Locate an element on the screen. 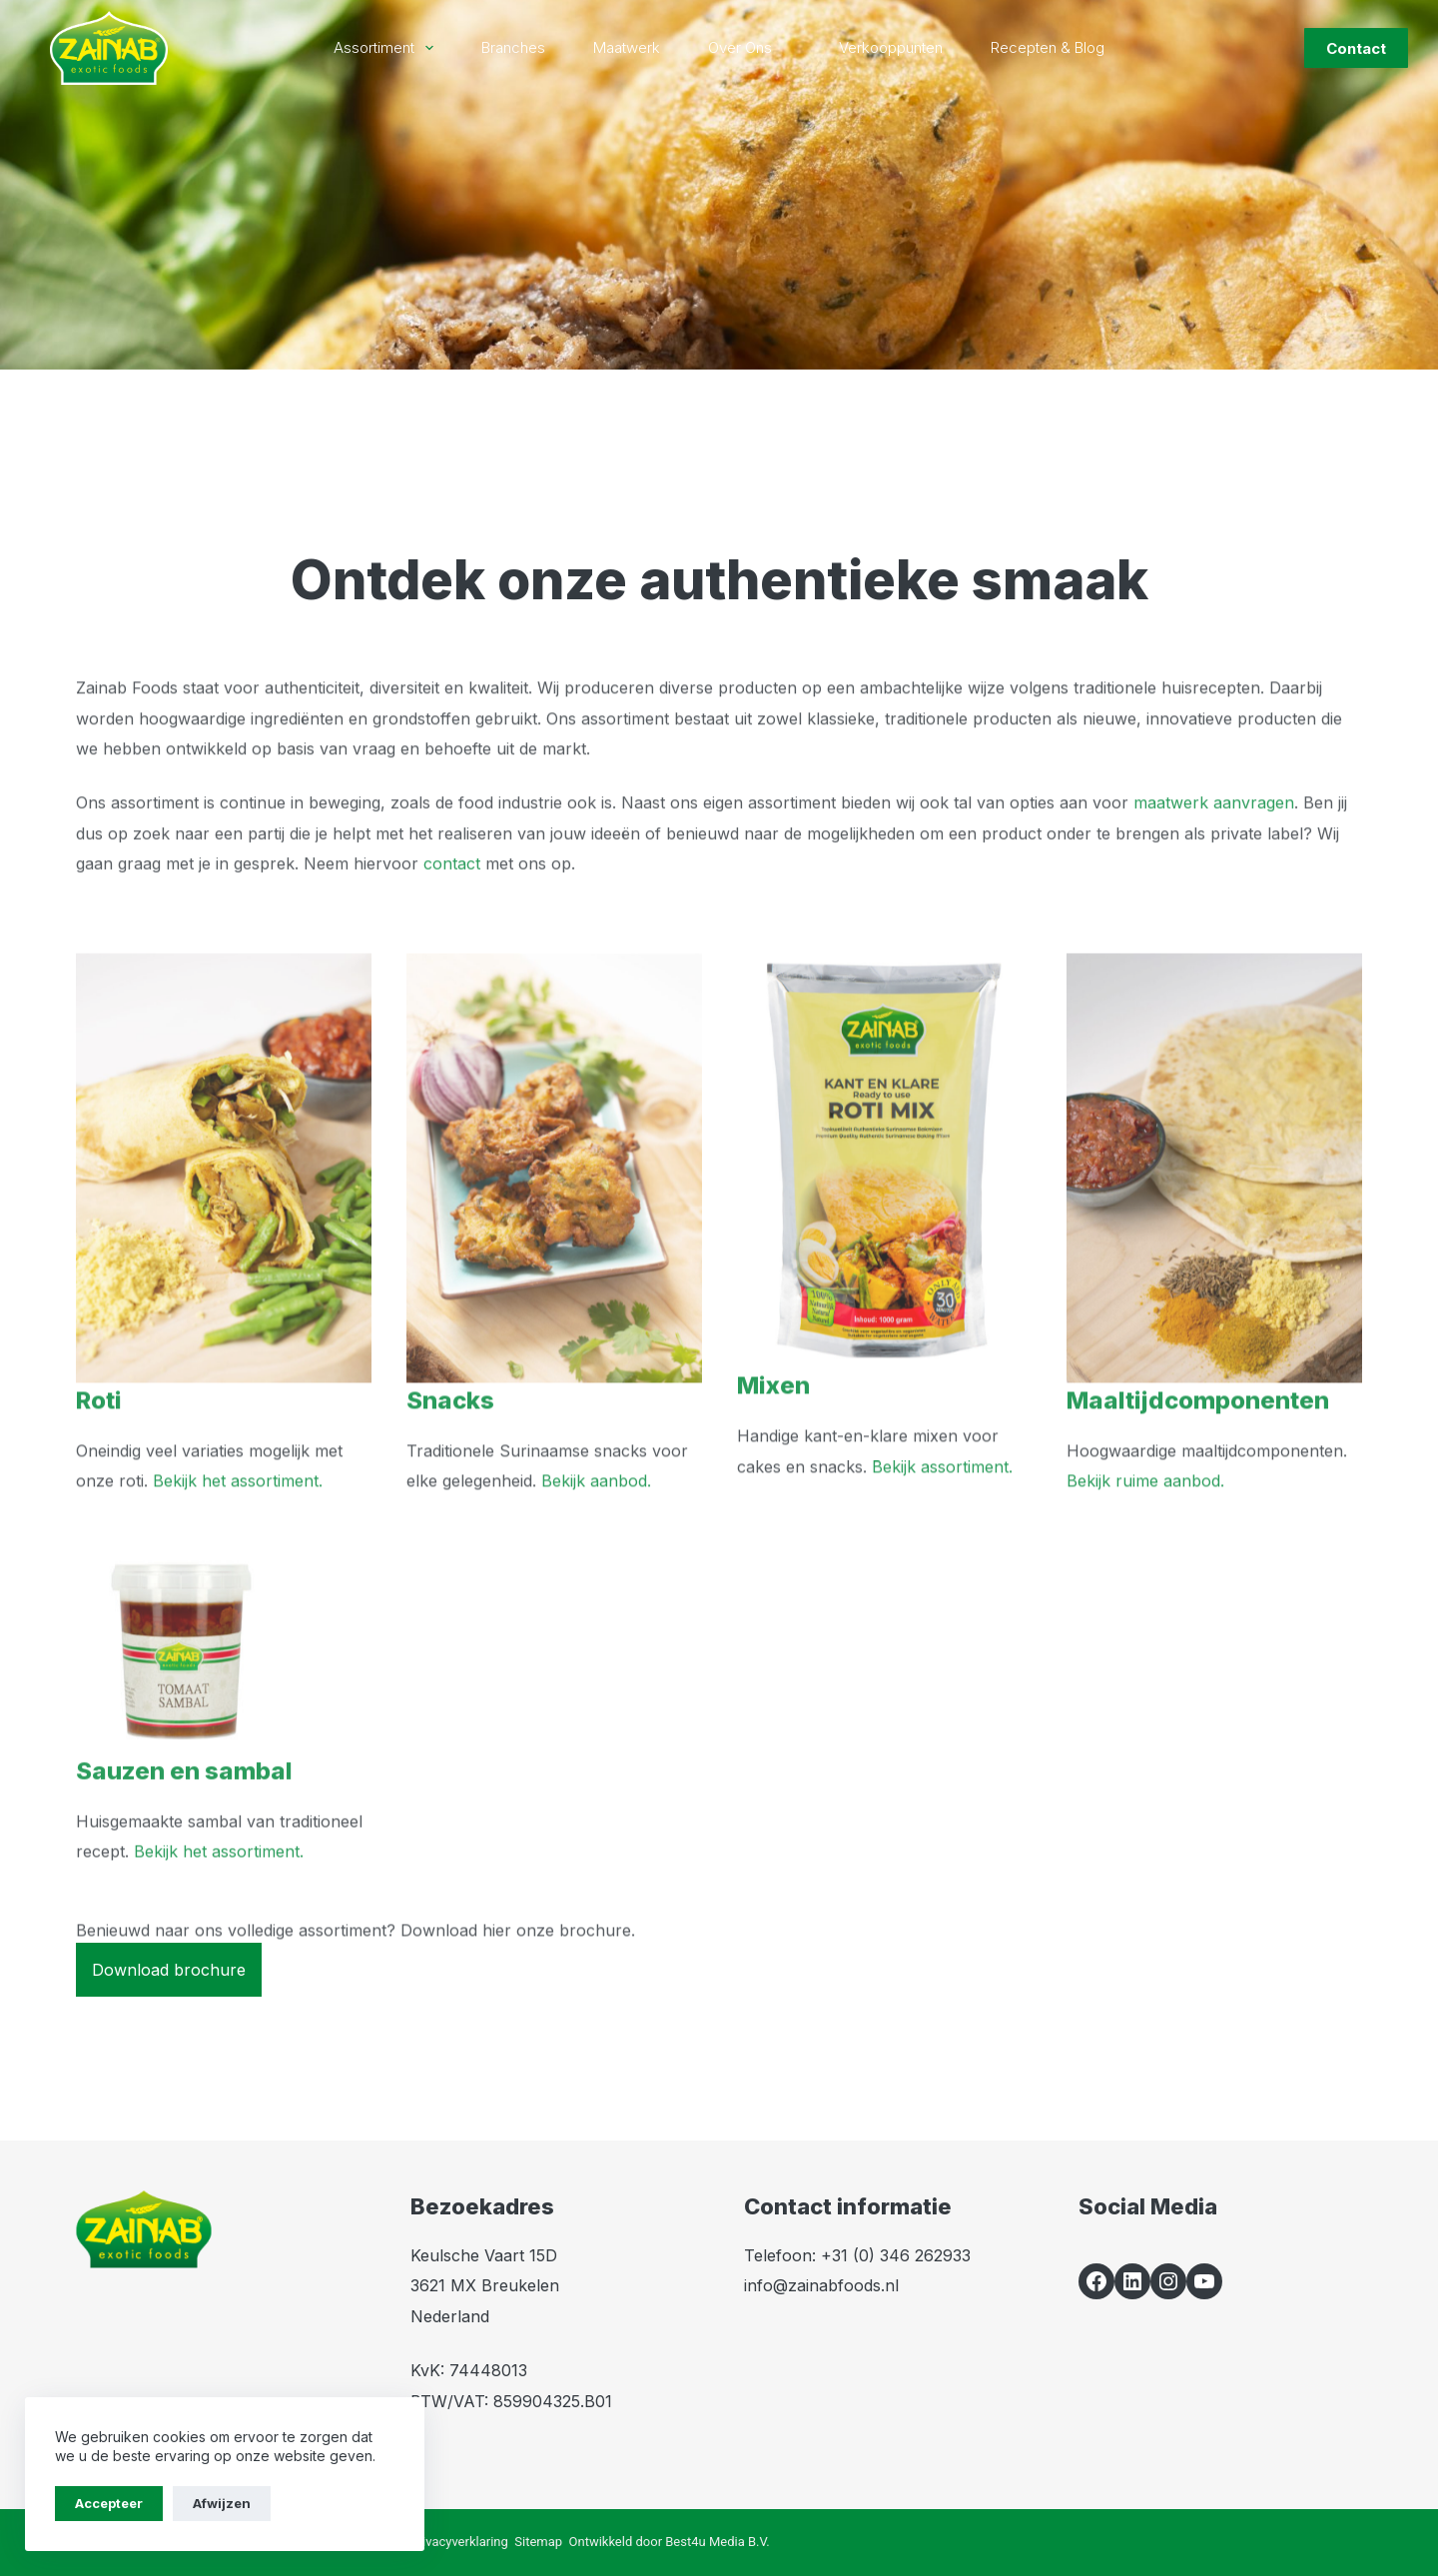  +31 (0) 346 262933 is located at coordinates (896, 2255).